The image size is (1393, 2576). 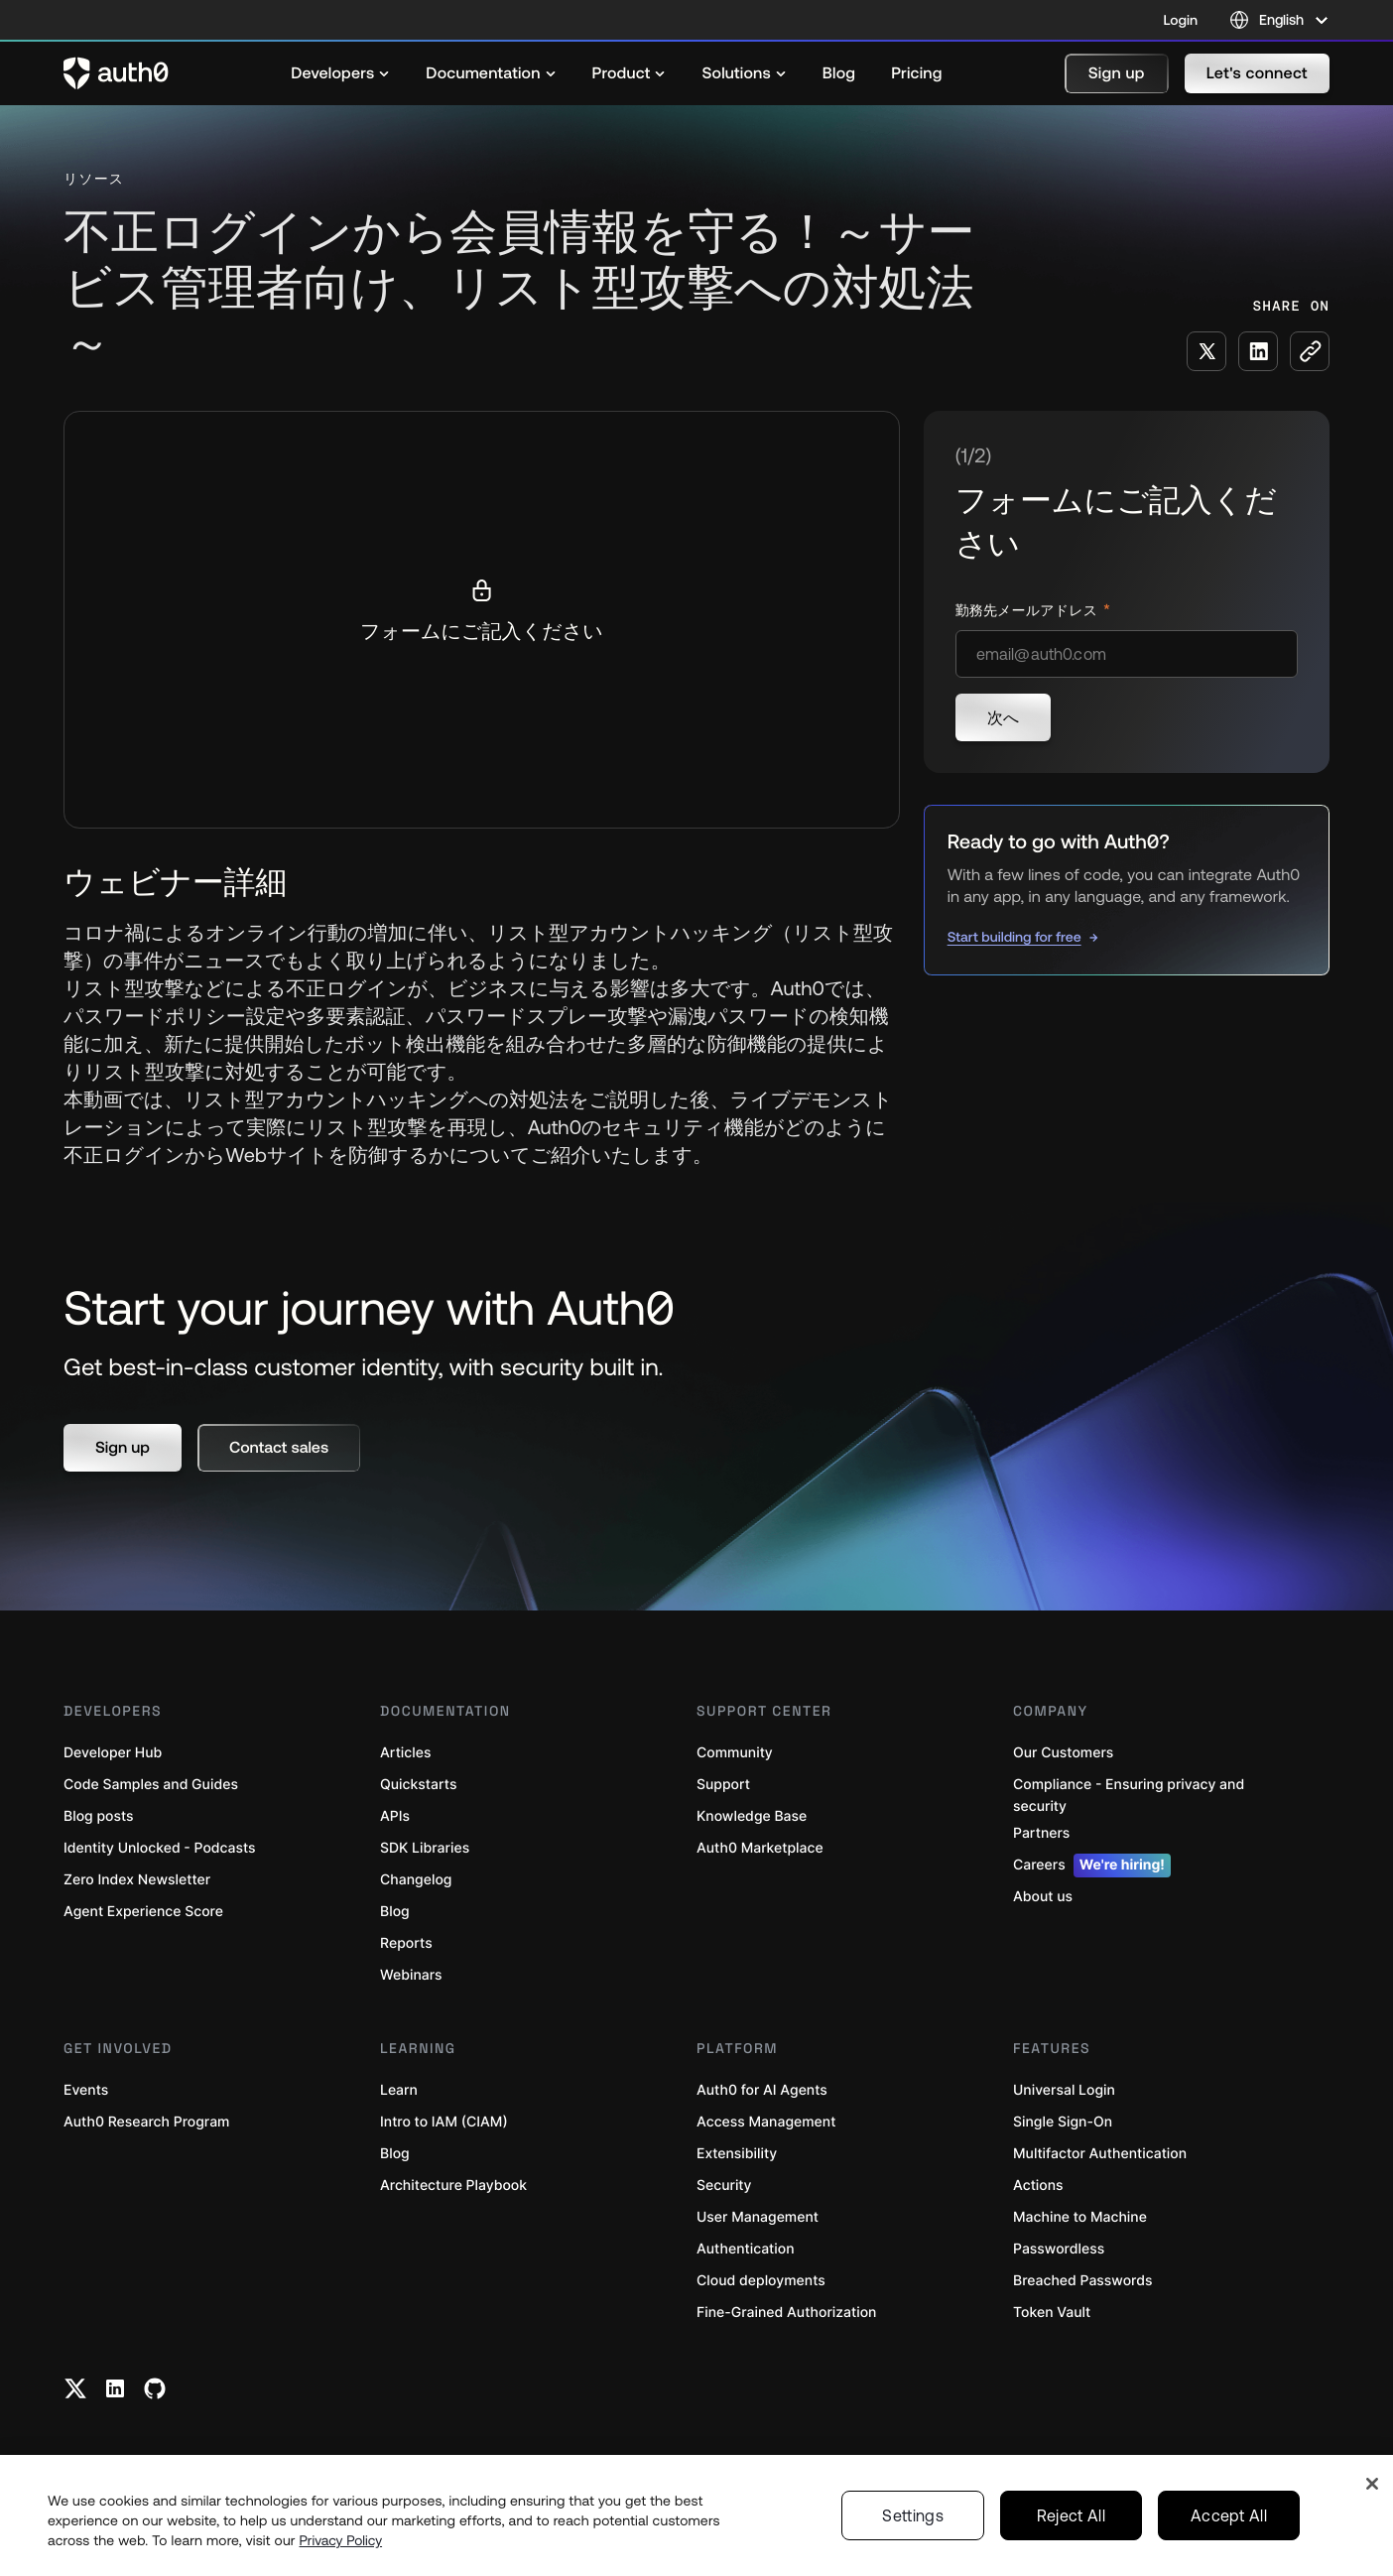 I want to click on Reports, so click(x=406, y=1943).